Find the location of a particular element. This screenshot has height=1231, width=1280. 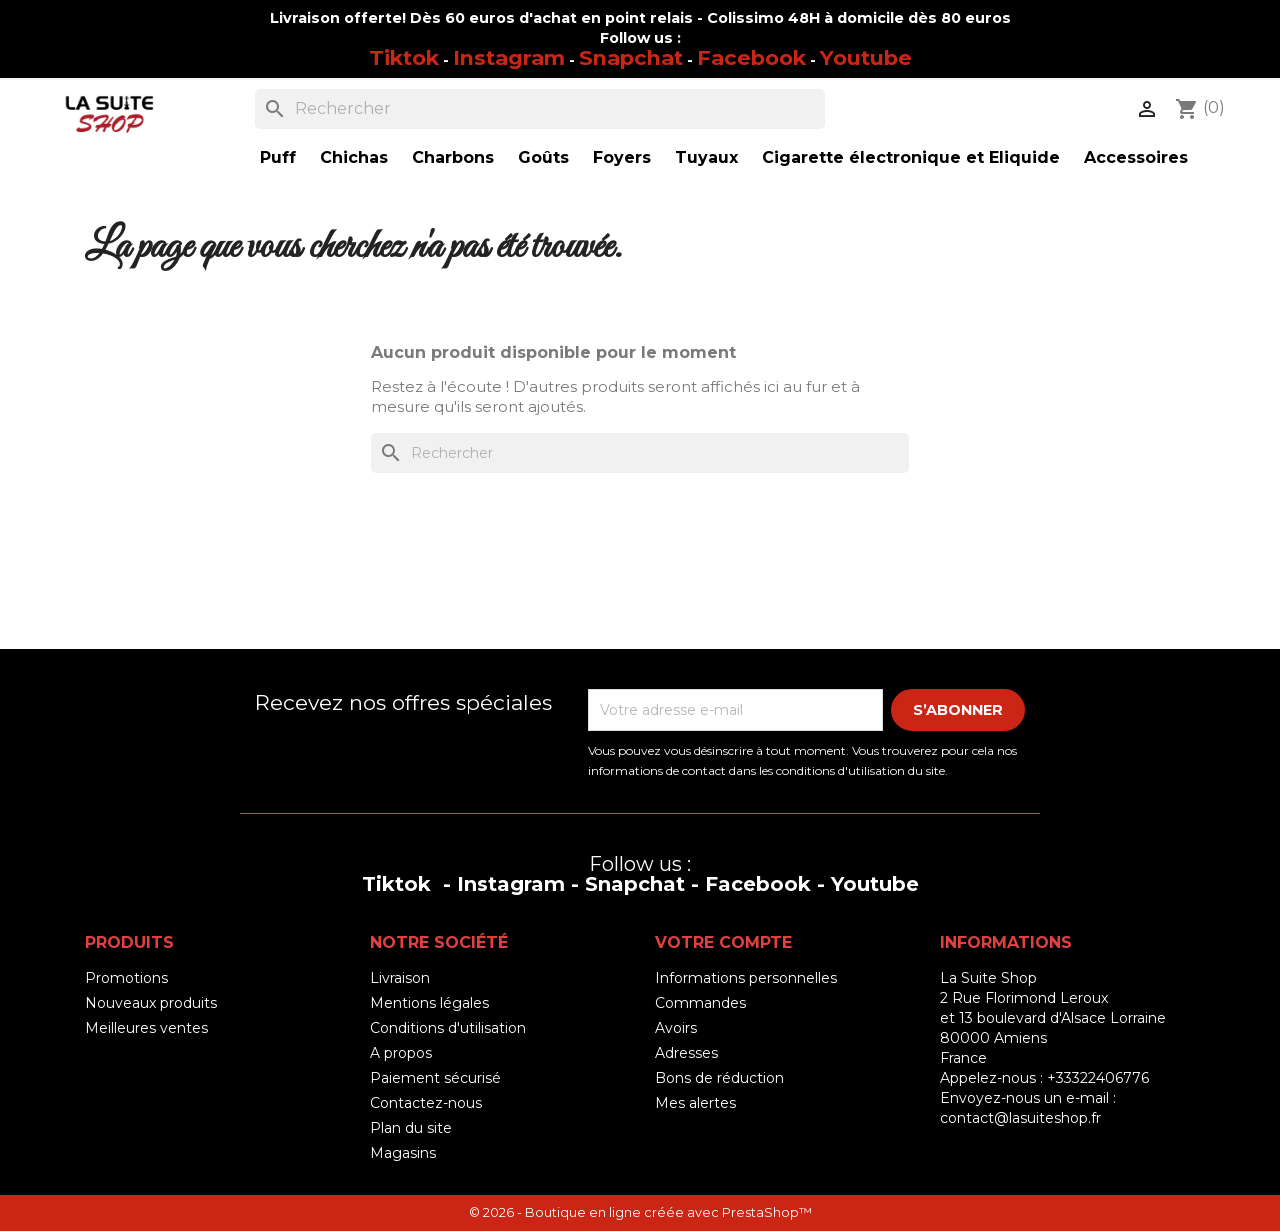

A propos is located at coordinates (401, 1053).